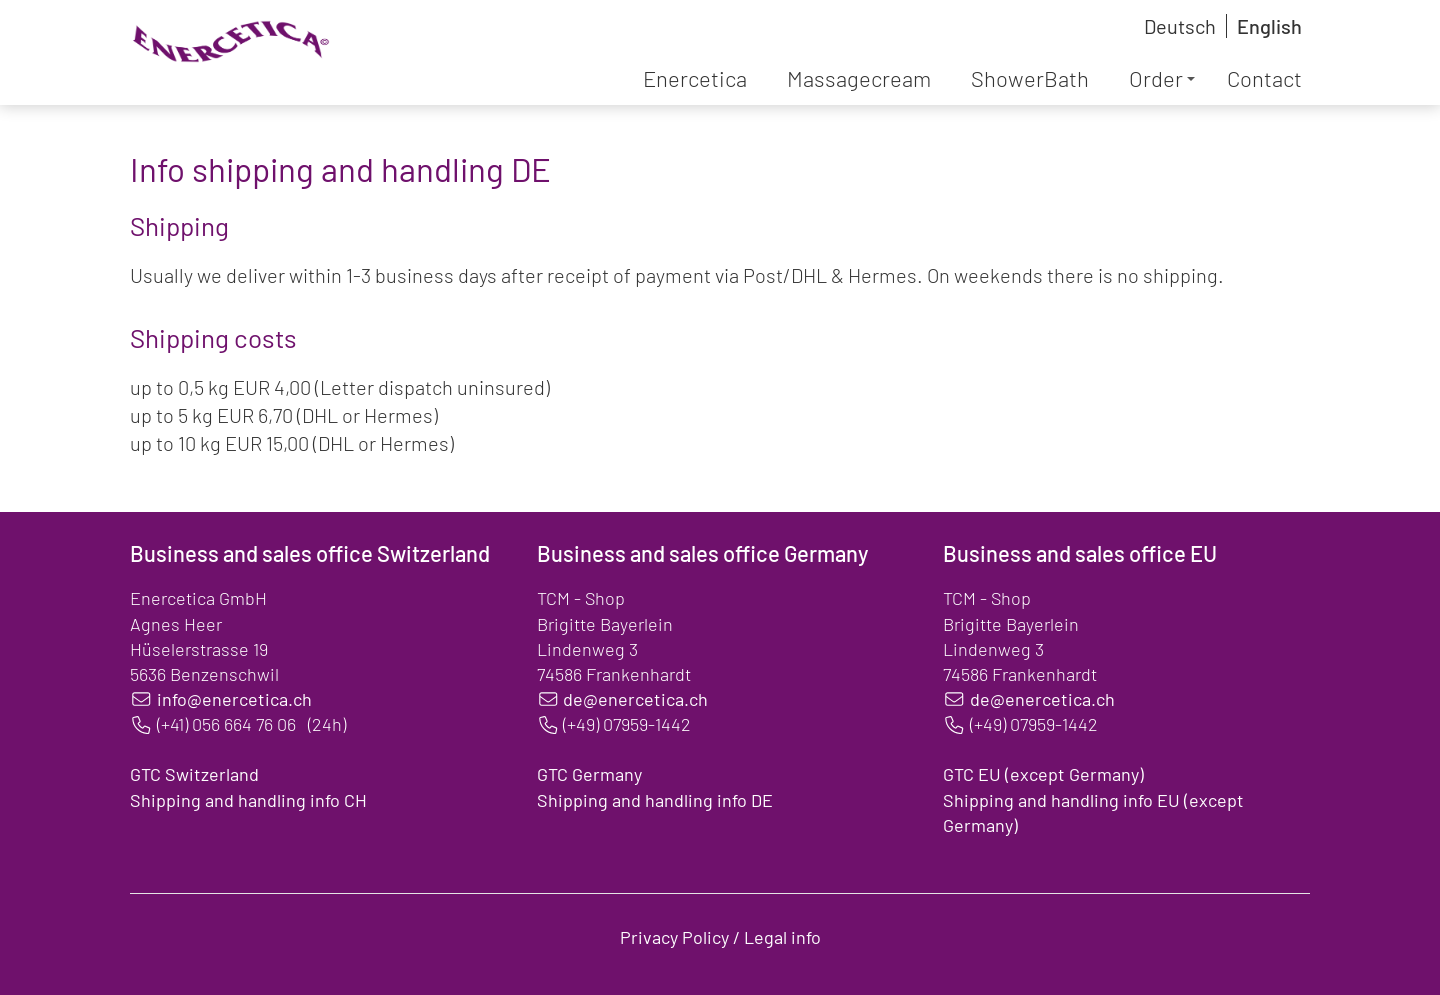 The height and width of the screenshot is (995, 1440). What do you see at coordinates (194, 774) in the screenshot?
I see `GTC Switzerland` at bounding box center [194, 774].